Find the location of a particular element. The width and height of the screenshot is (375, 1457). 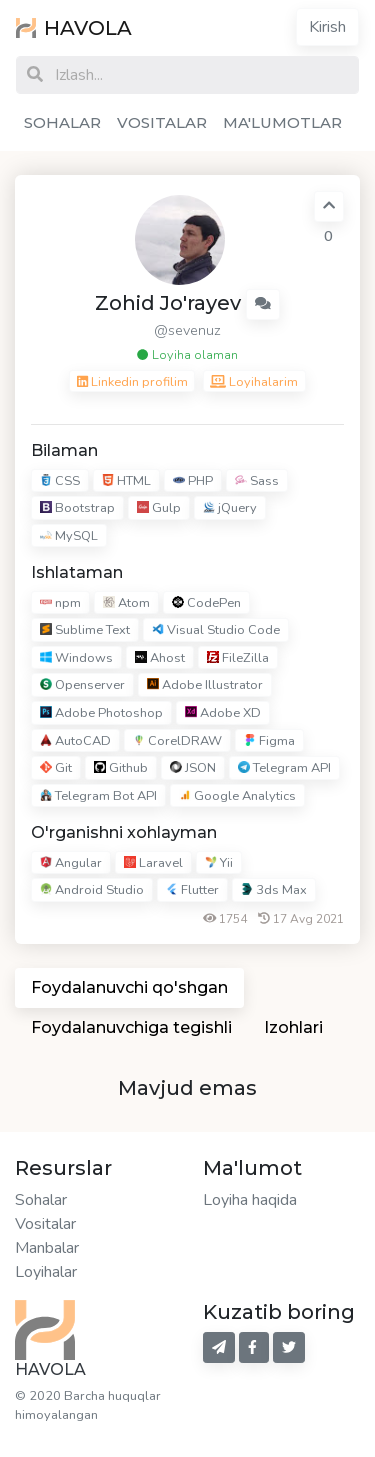

Adobe XD is located at coordinates (223, 713).